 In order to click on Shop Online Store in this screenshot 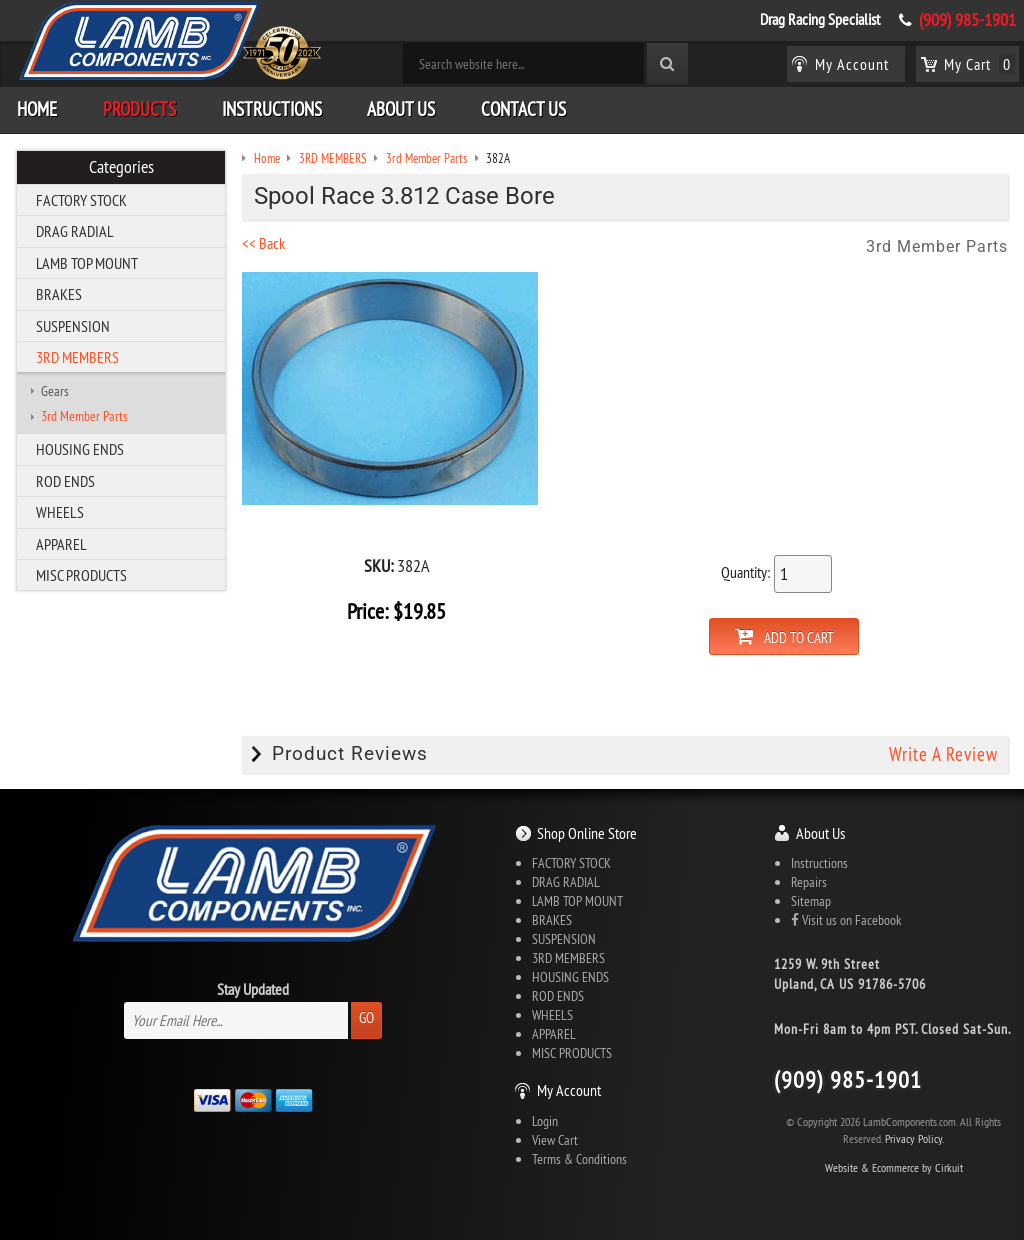, I will do `click(587, 833)`.